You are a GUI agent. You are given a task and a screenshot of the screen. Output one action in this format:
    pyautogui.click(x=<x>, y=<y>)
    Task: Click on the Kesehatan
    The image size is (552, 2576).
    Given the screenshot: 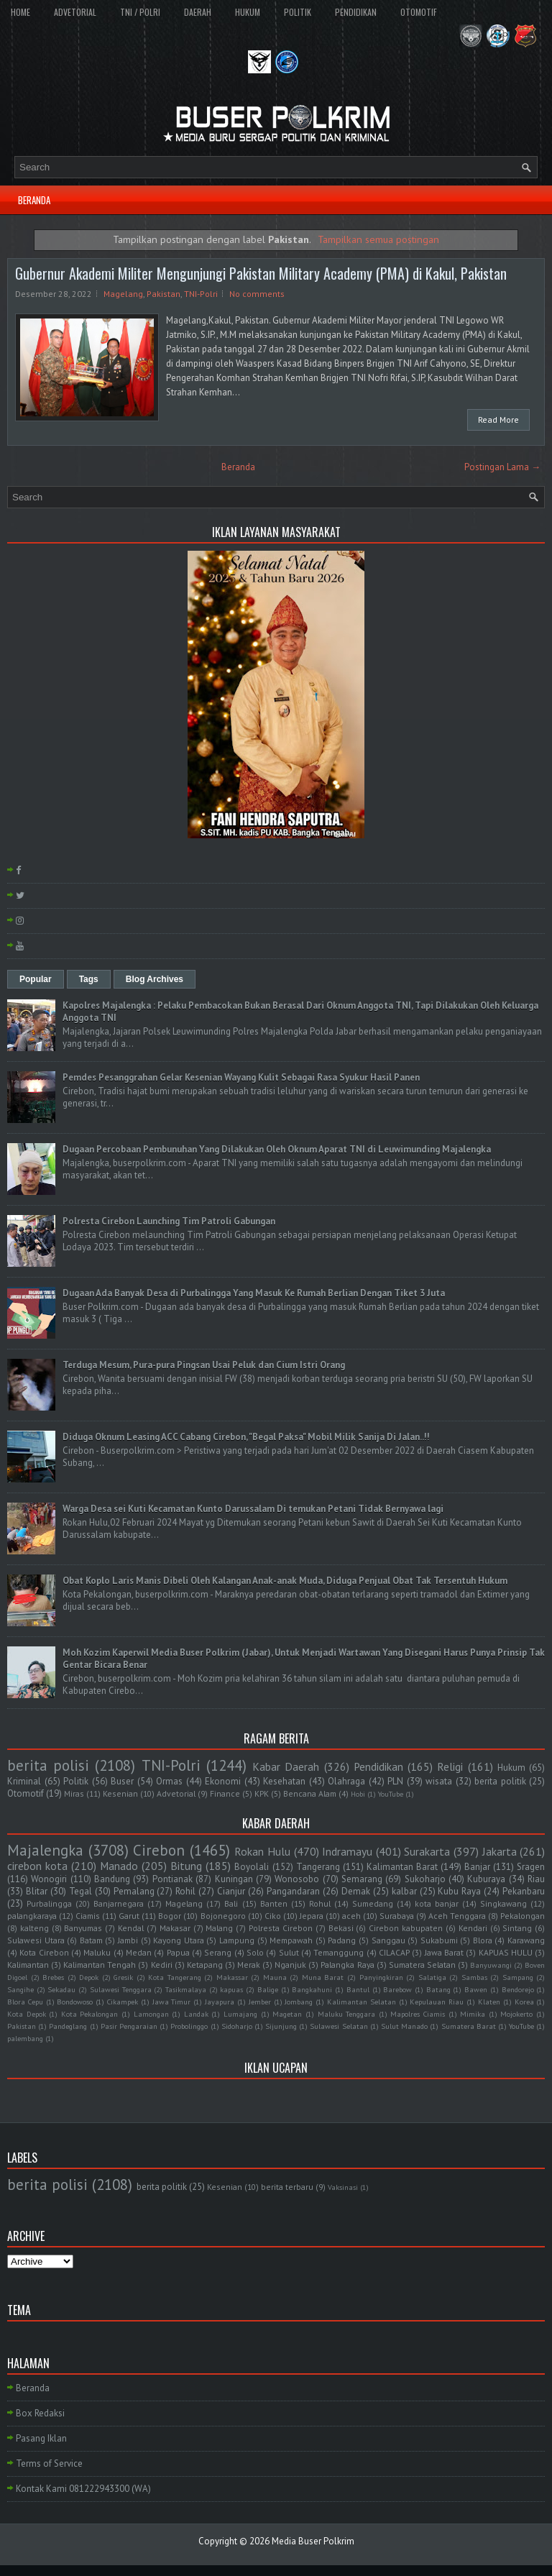 What is the action you would take?
    pyautogui.click(x=284, y=1781)
    